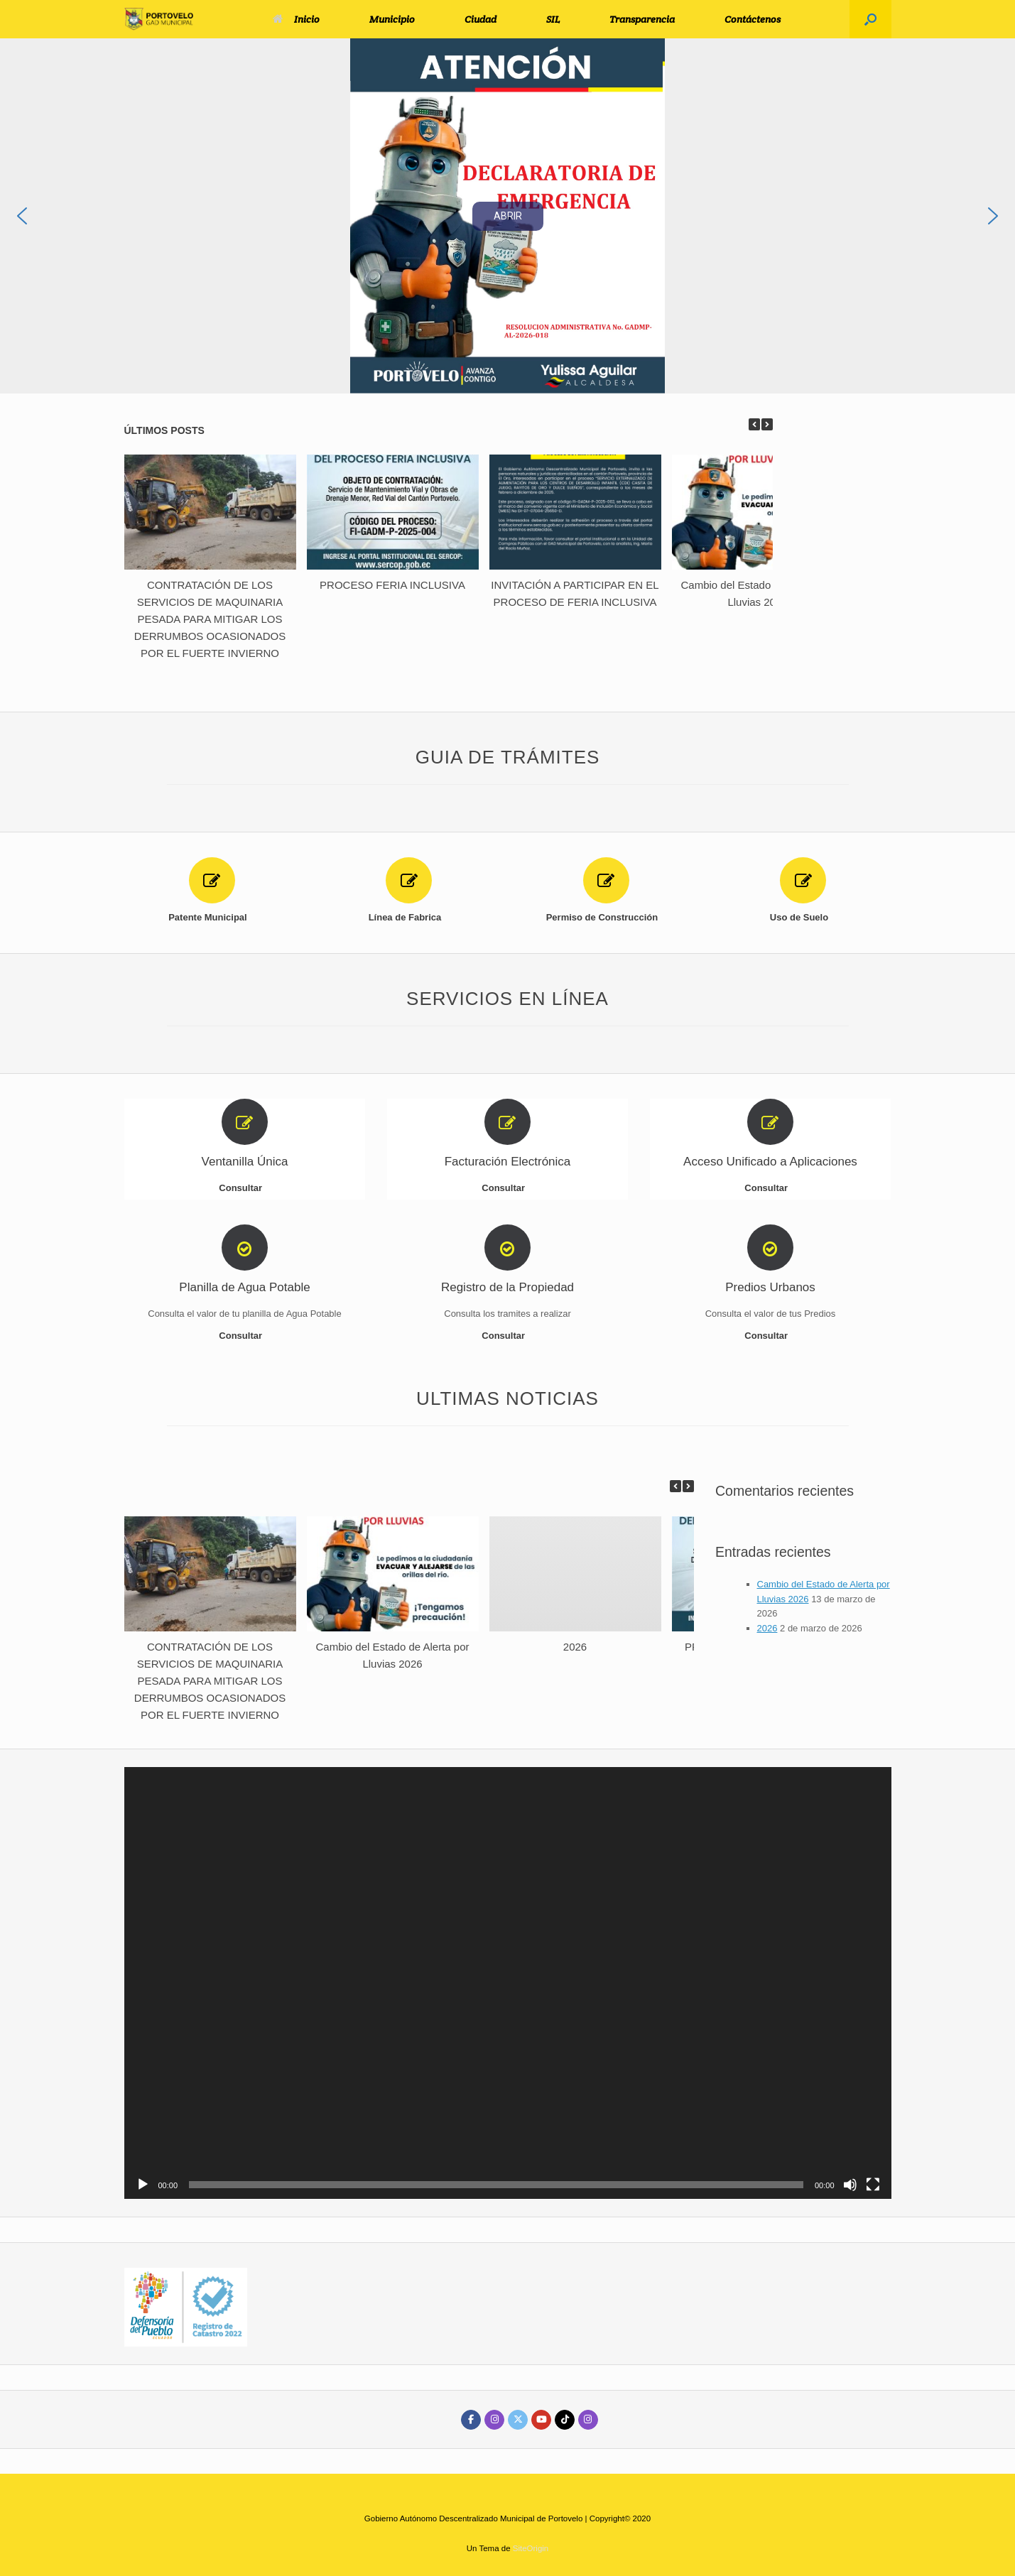 The width and height of the screenshot is (1015, 2576). Describe the element at coordinates (494, 2420) in the screenshot. I see `[GAD DE PORTOVELO en Instagram]` at that location.